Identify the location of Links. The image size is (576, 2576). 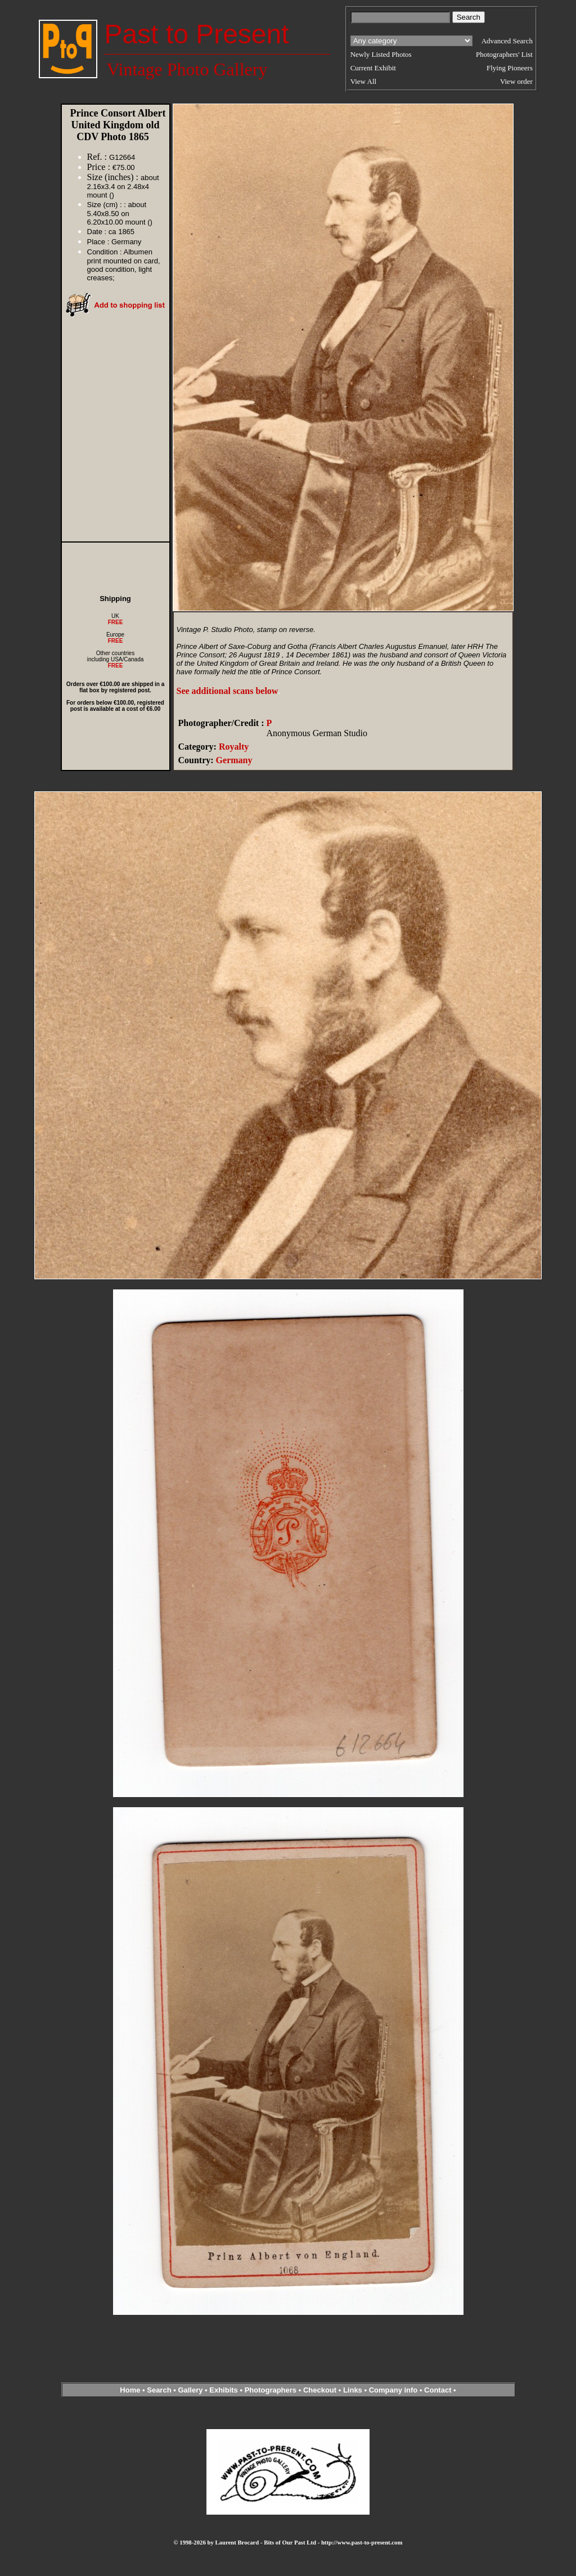
(352, 2390).